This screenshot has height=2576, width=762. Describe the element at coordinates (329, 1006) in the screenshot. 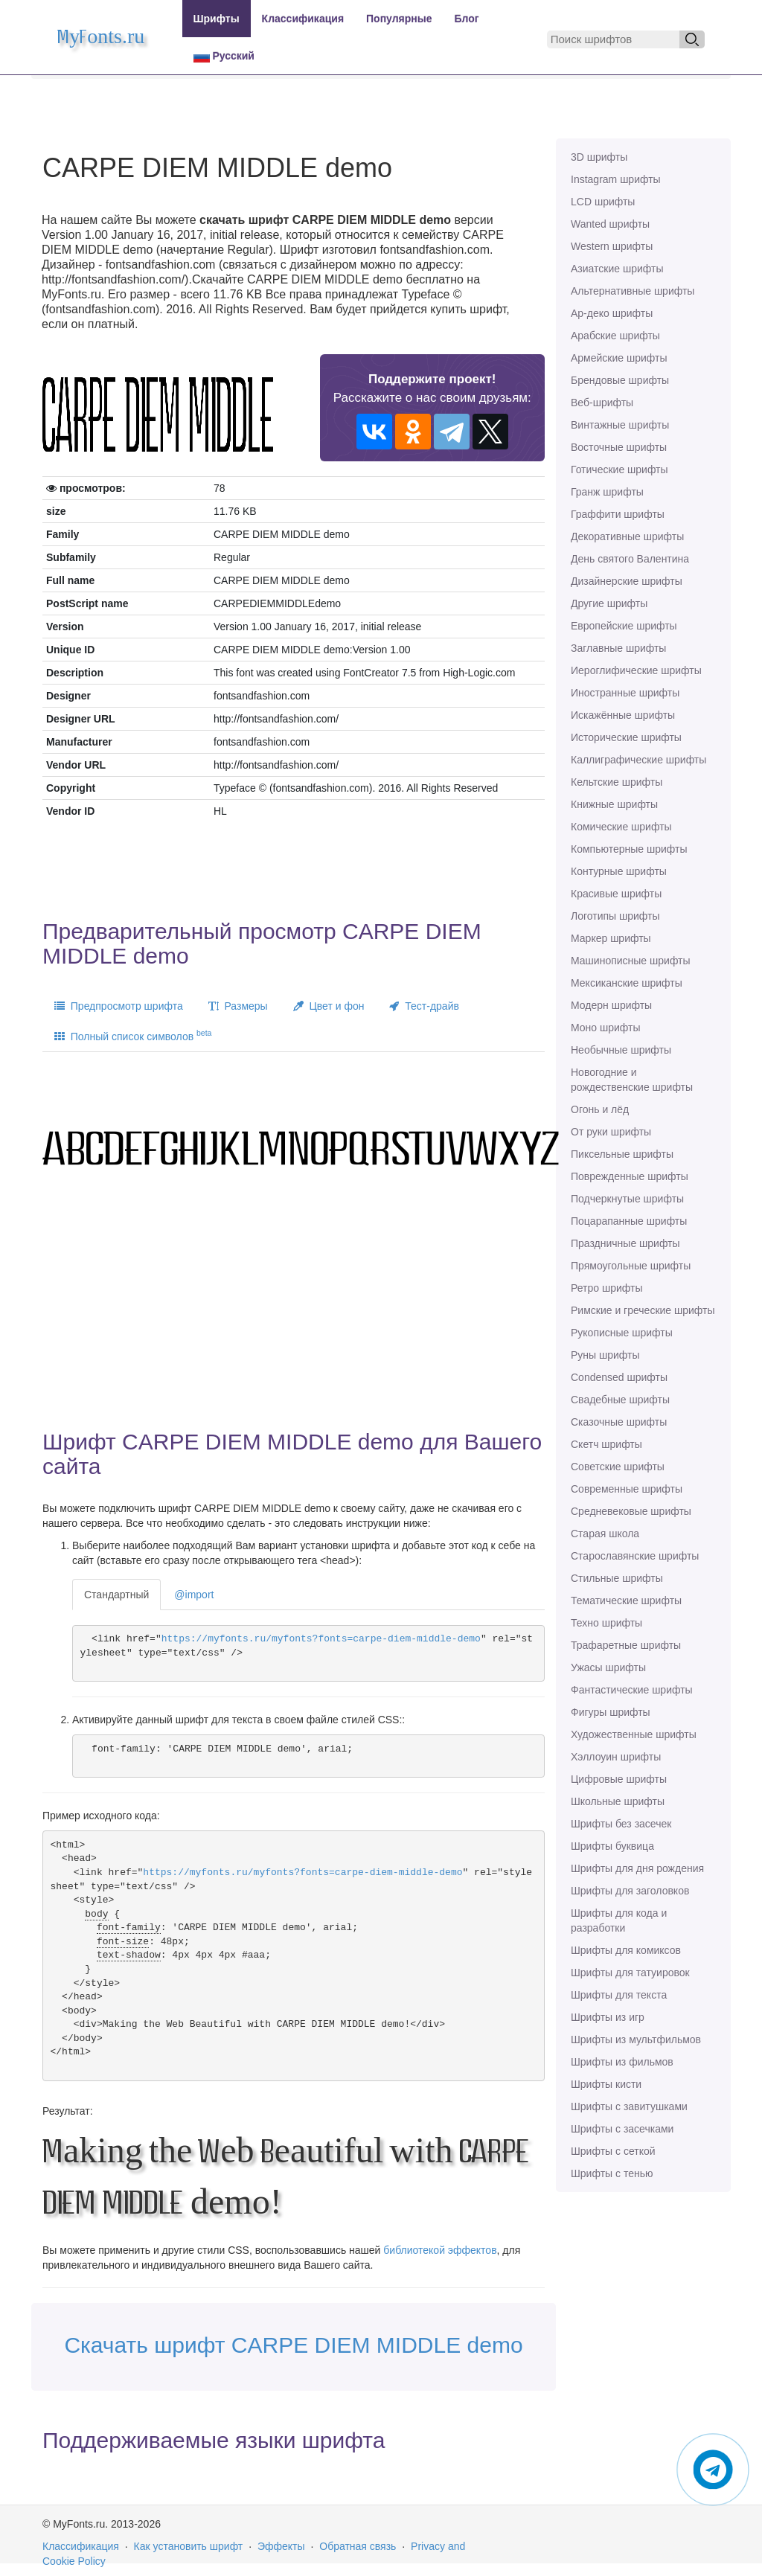

I see `Цвет и фон` at that location.